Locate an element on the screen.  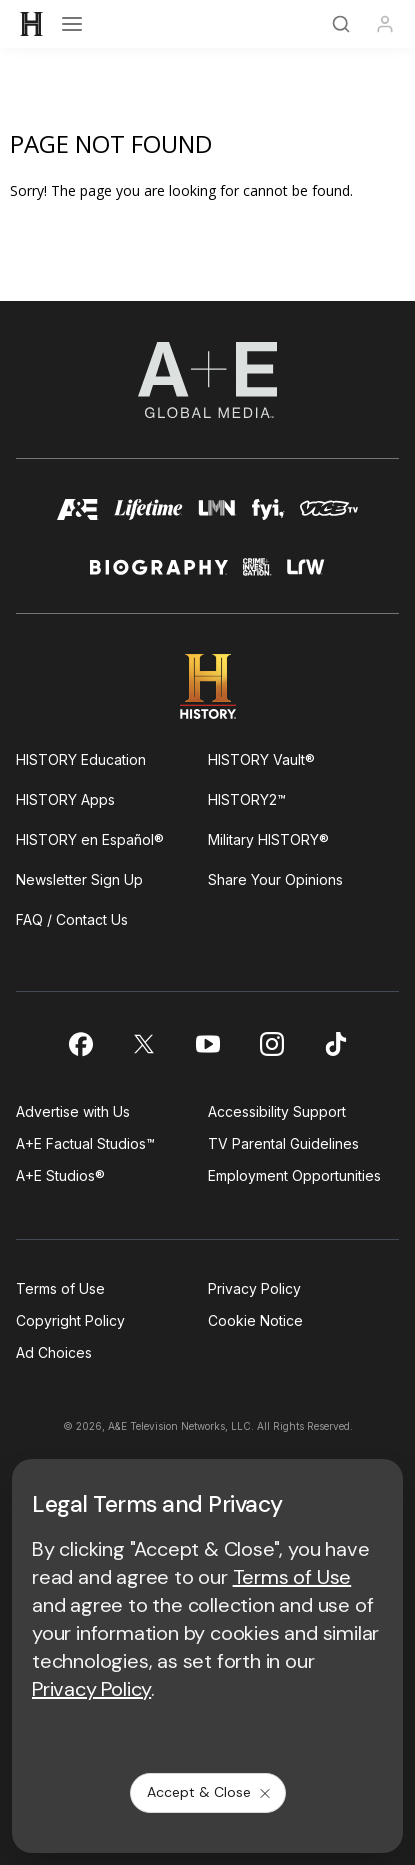
Military HISTORY® is located at coordinates (268, 839).